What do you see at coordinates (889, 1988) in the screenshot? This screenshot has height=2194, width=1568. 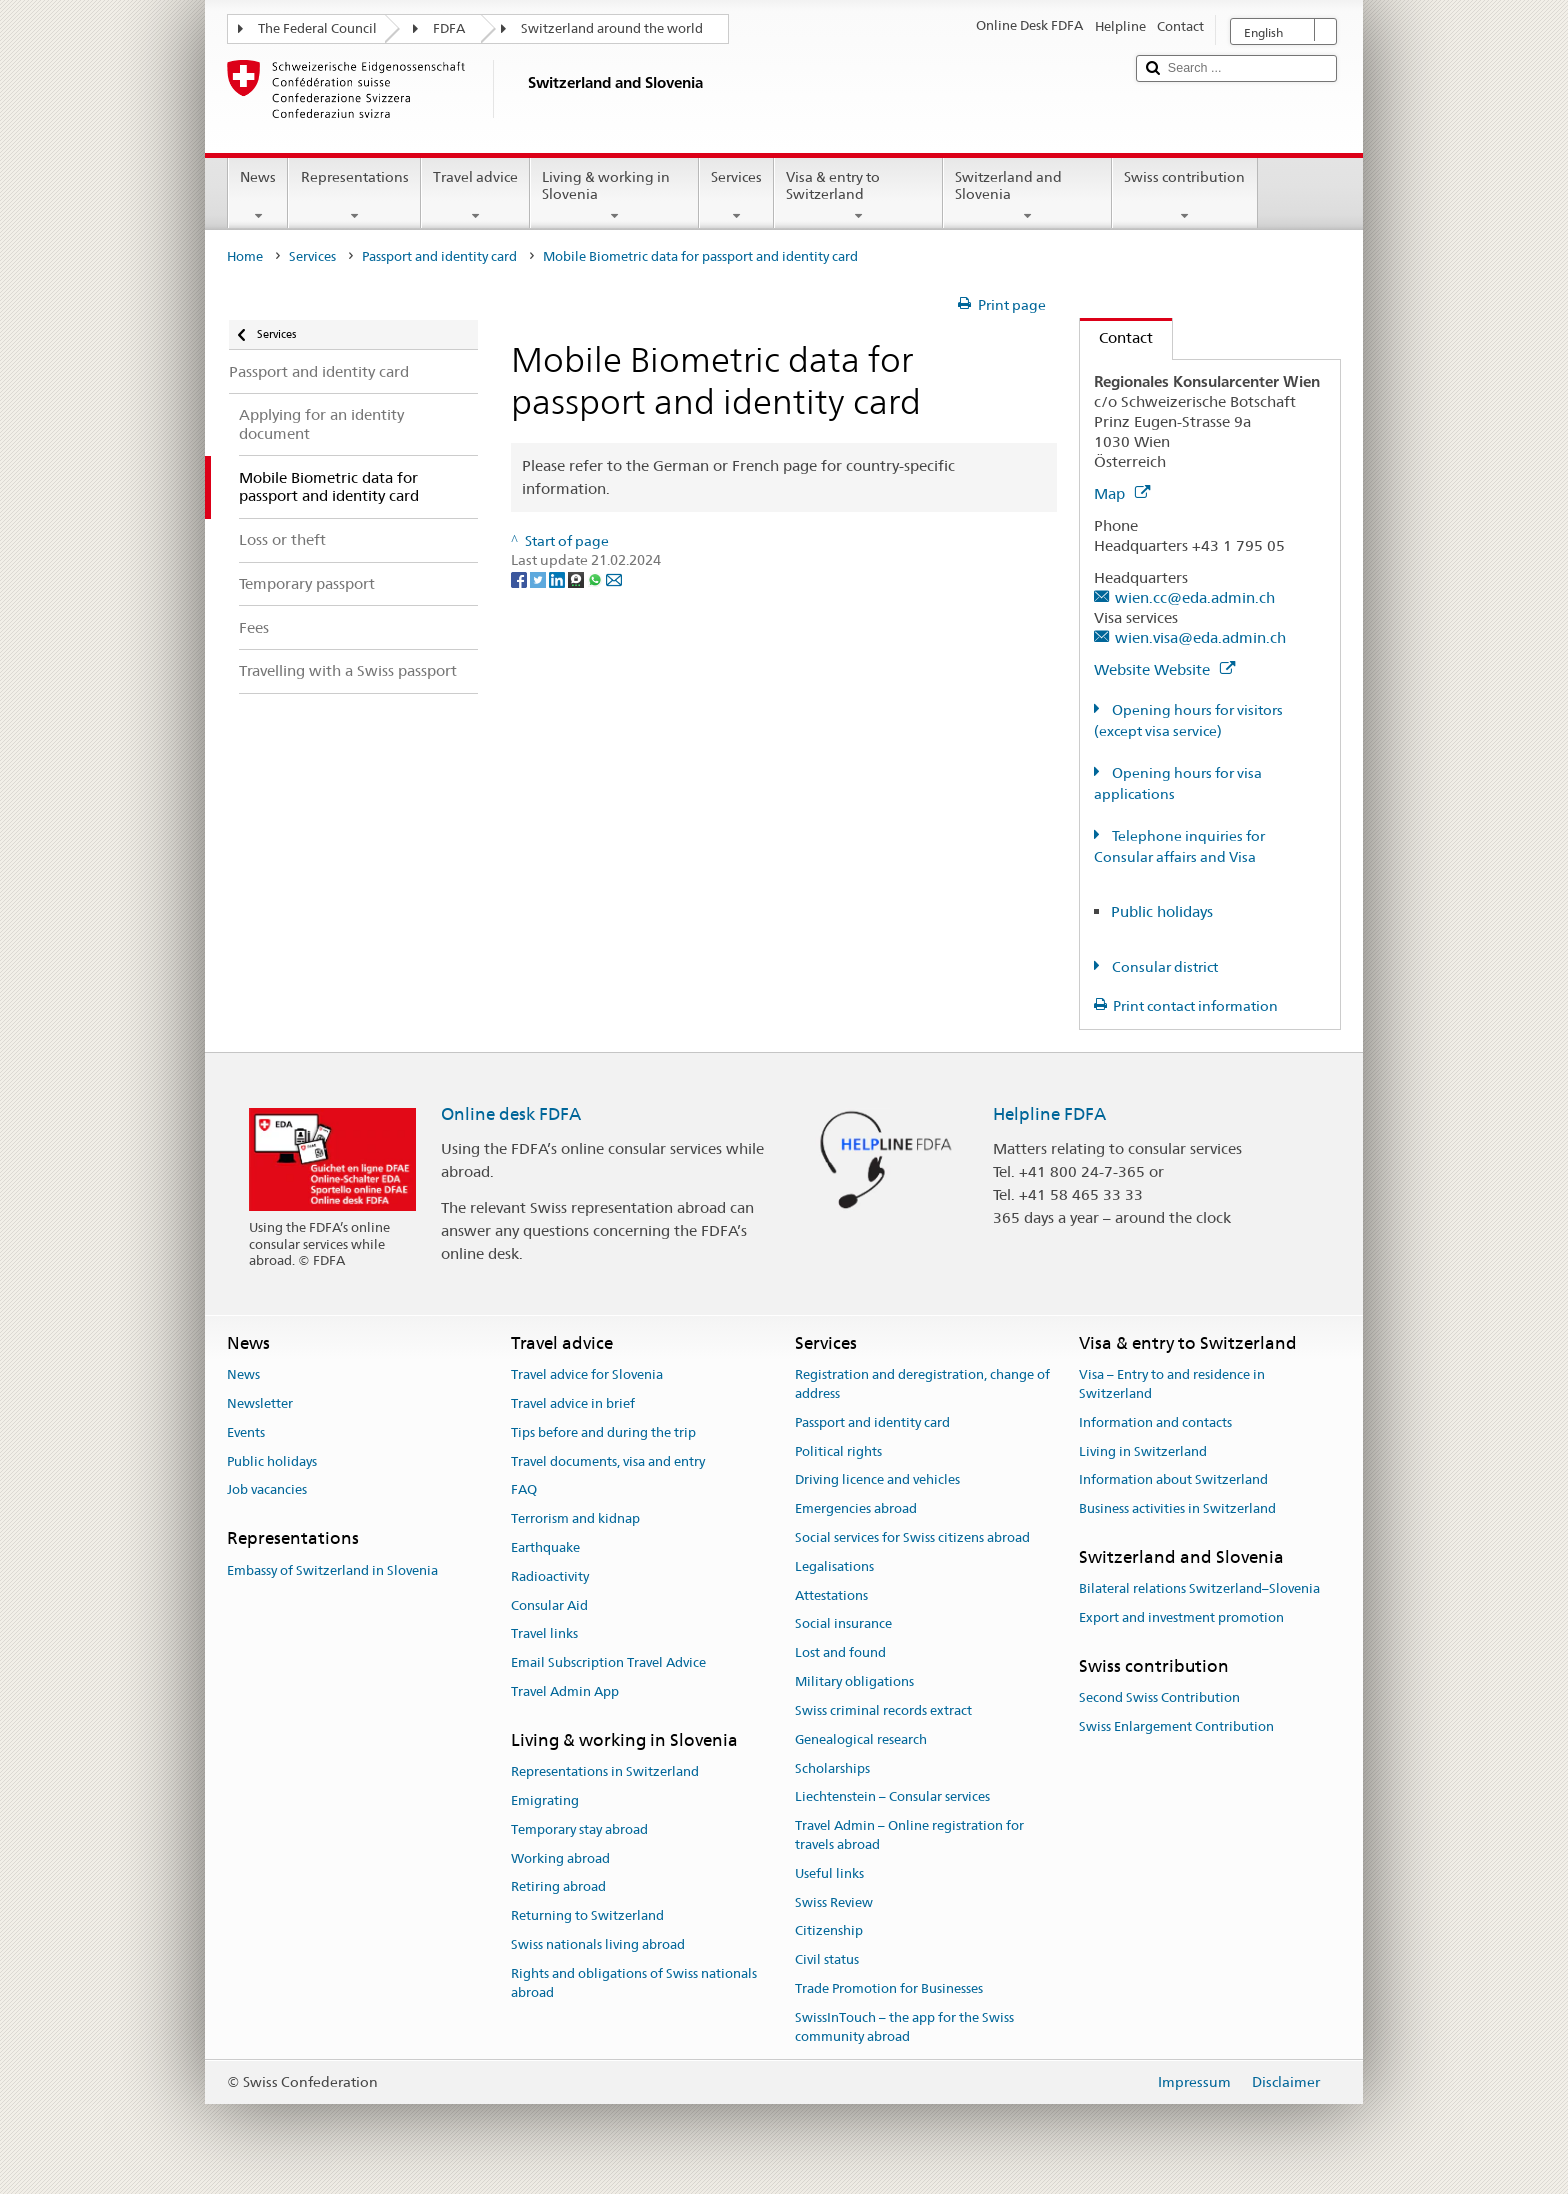 I see `Trade Promotion for Businesses` at bounding box center [889, 1988].